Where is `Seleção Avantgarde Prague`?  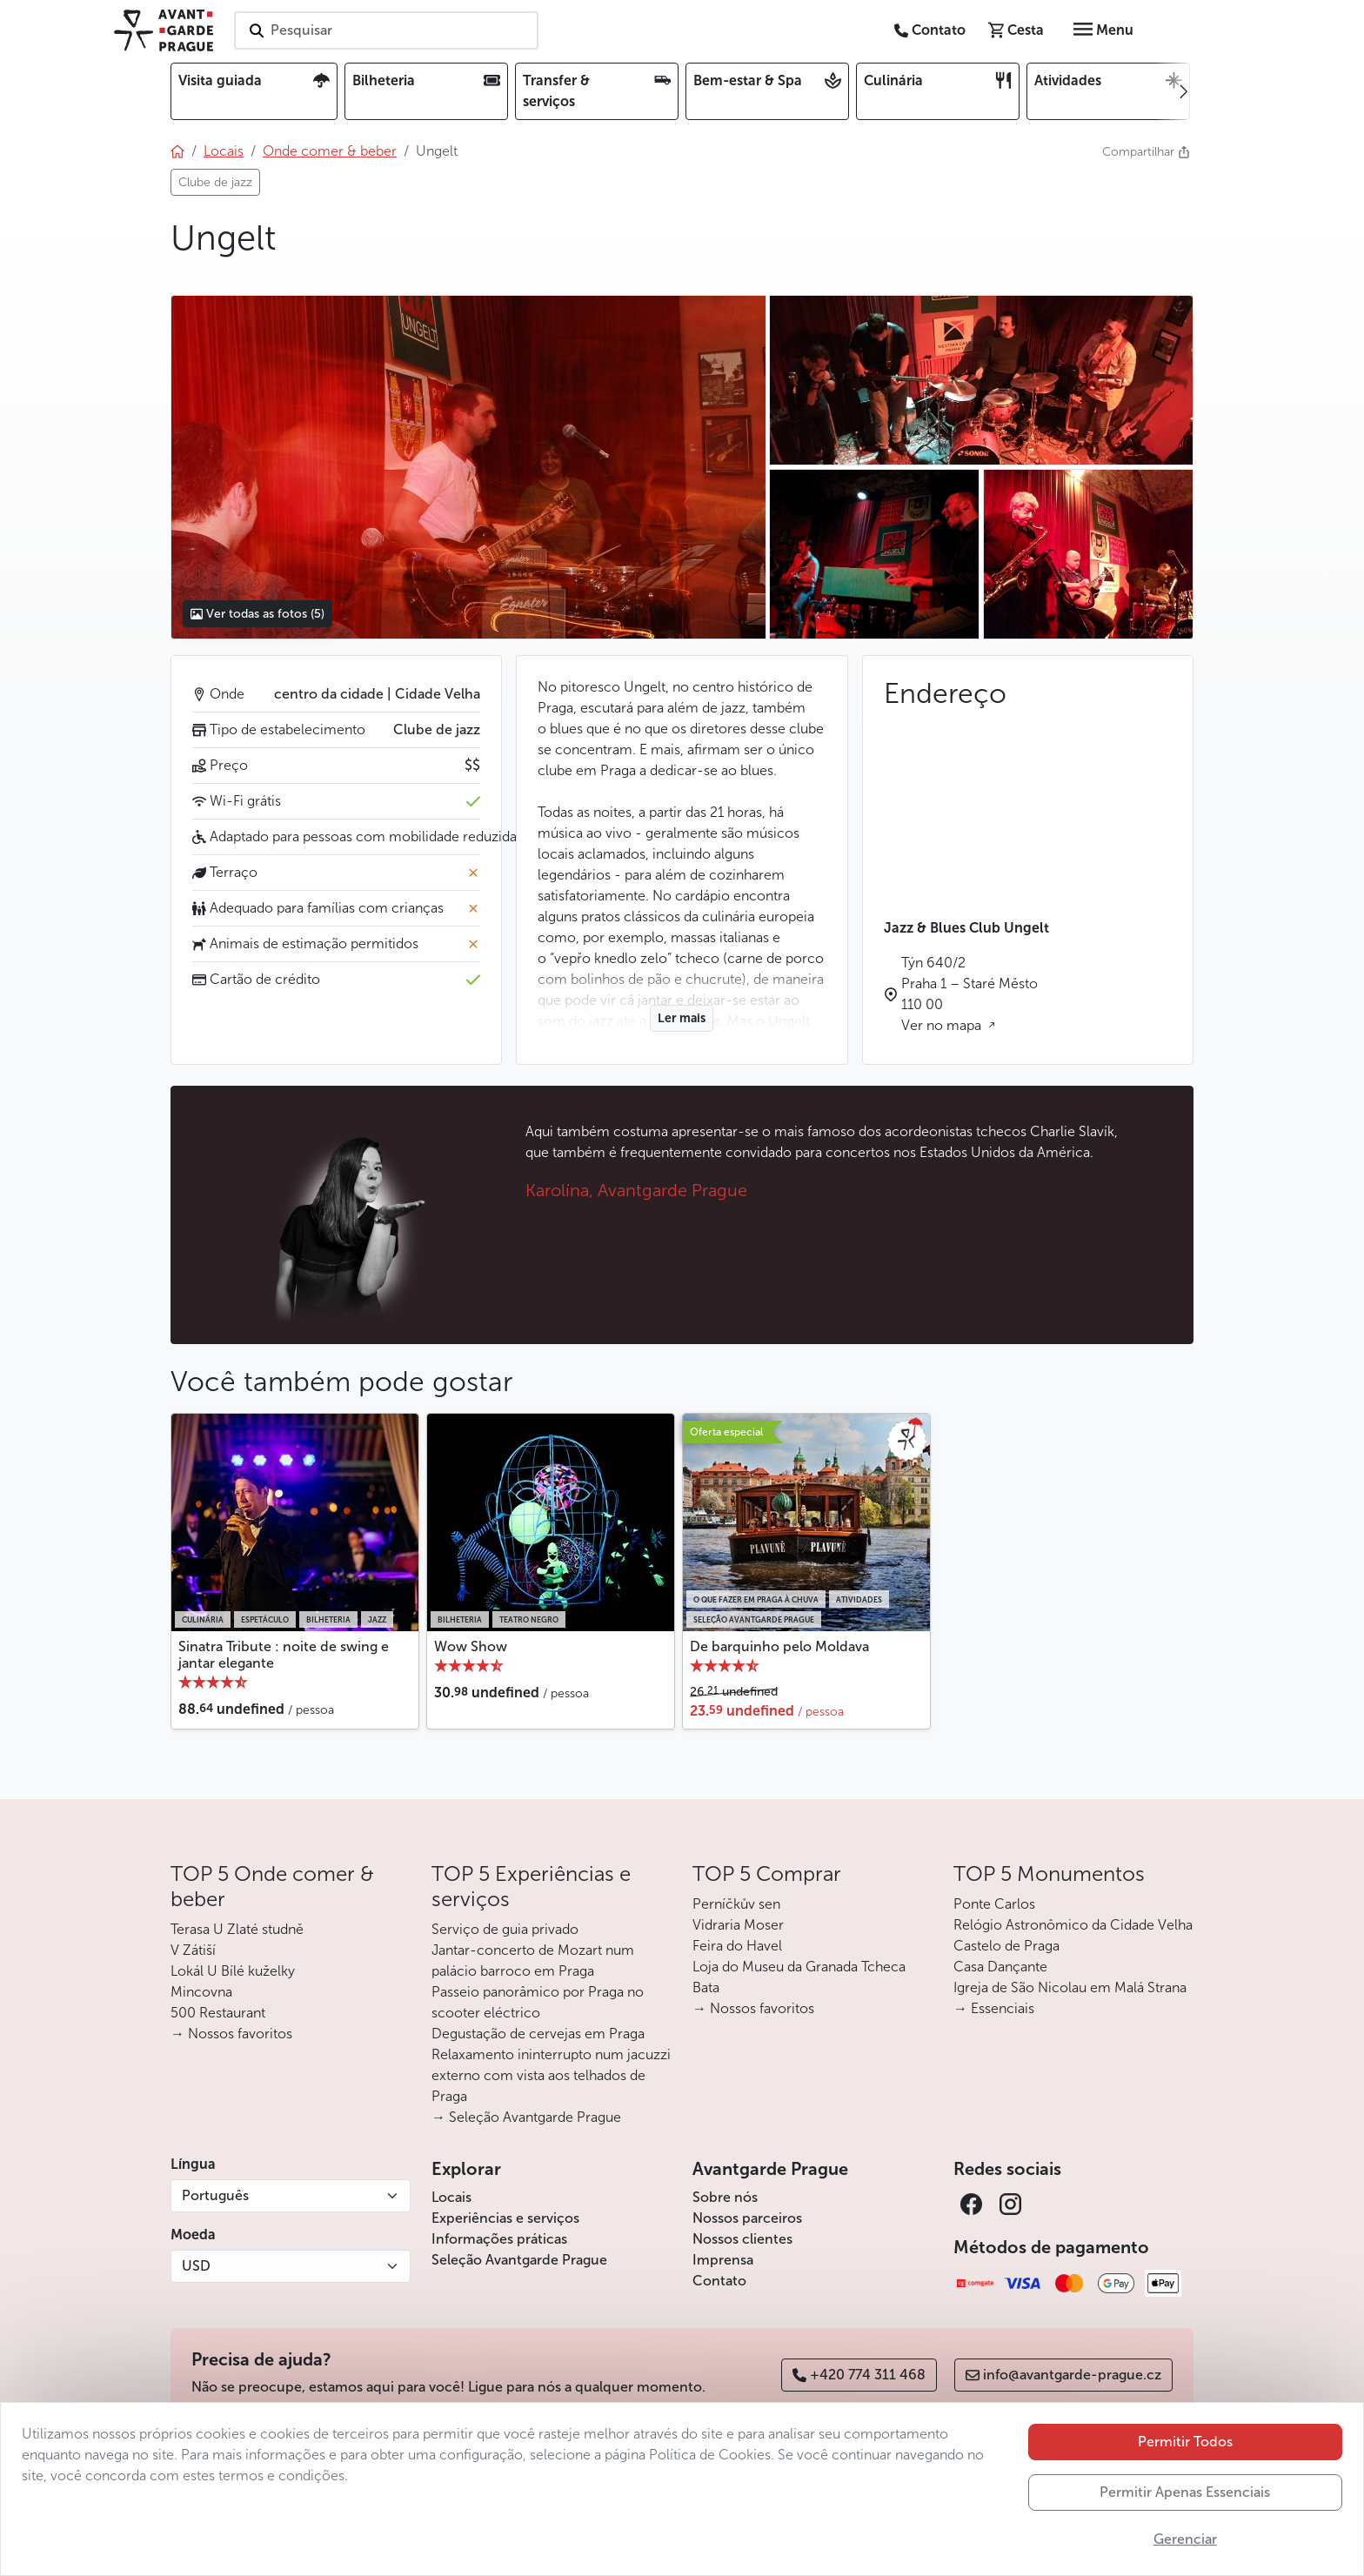
Seleção Avantgarde Prague is located at coordinates (519, 2259).